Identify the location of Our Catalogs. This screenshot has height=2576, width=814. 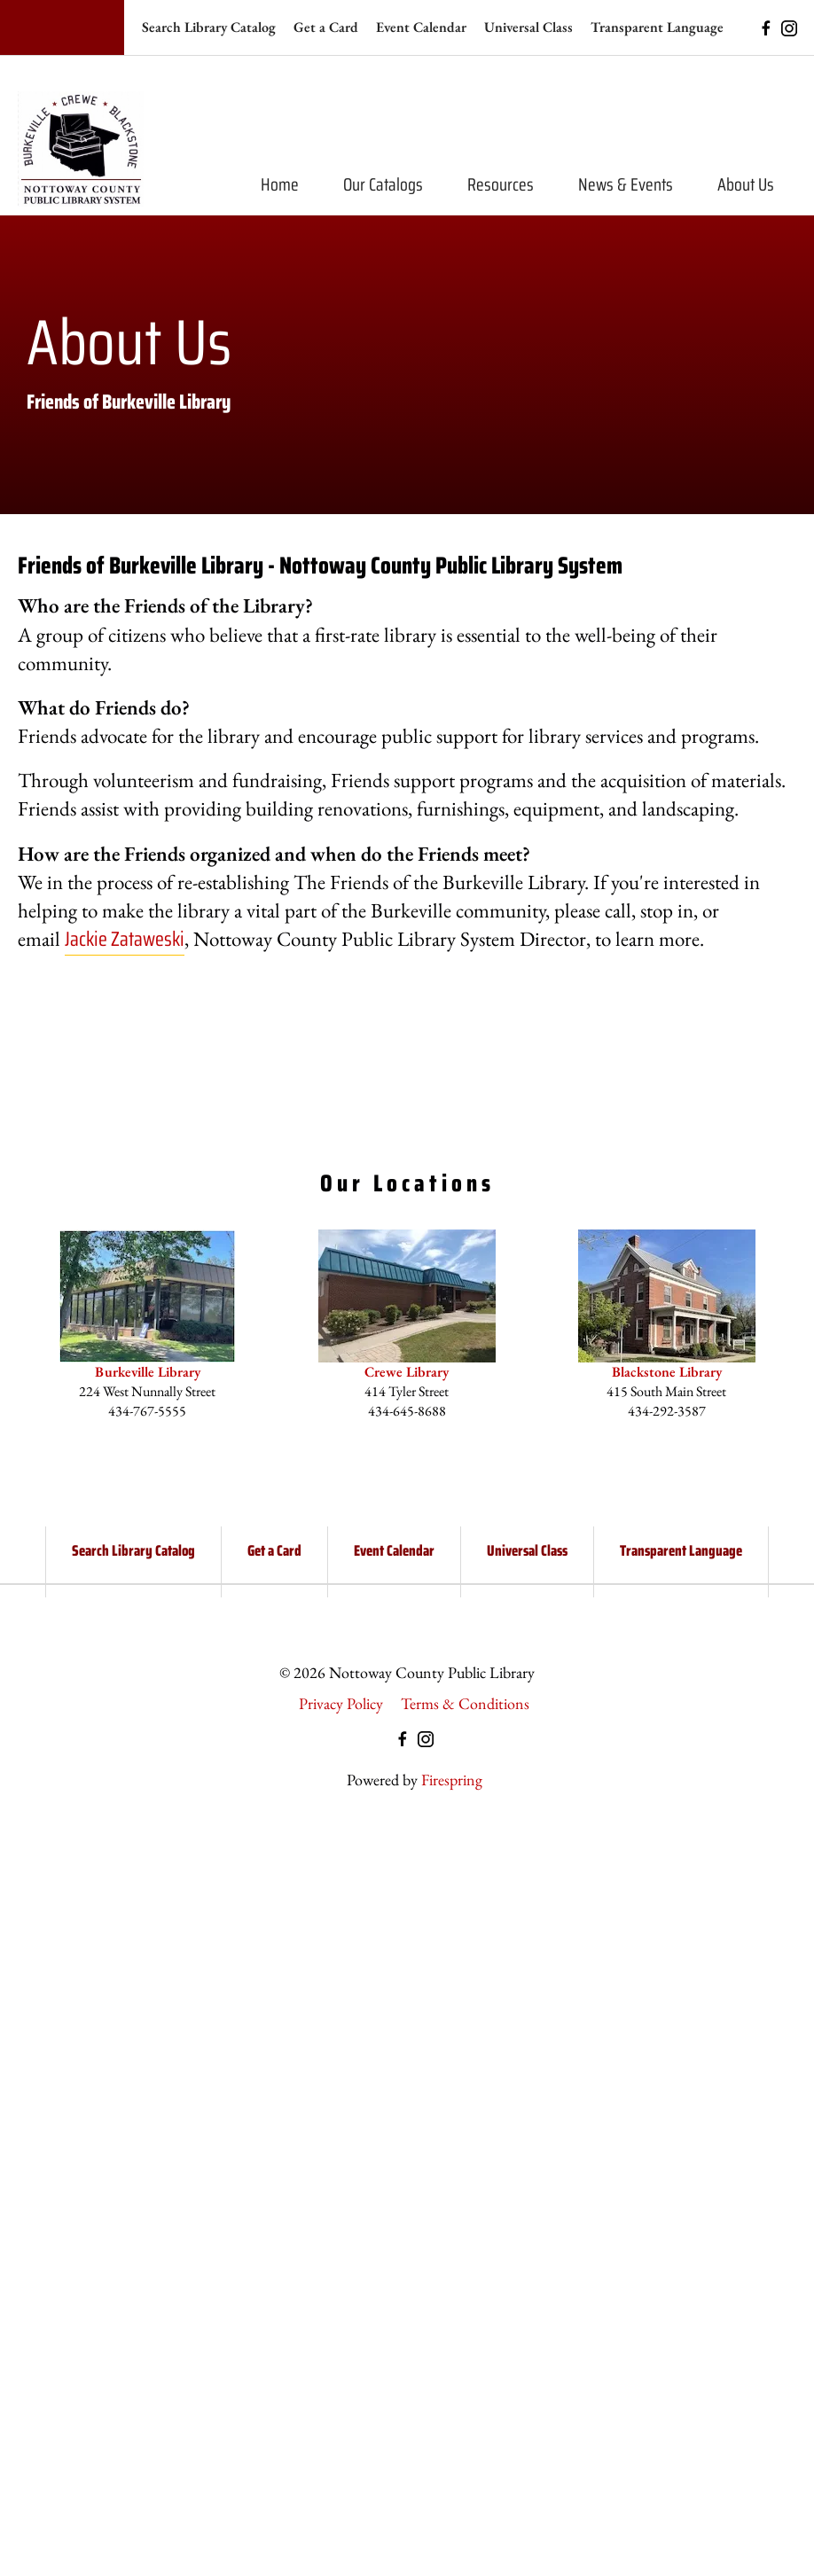
(383, 184).